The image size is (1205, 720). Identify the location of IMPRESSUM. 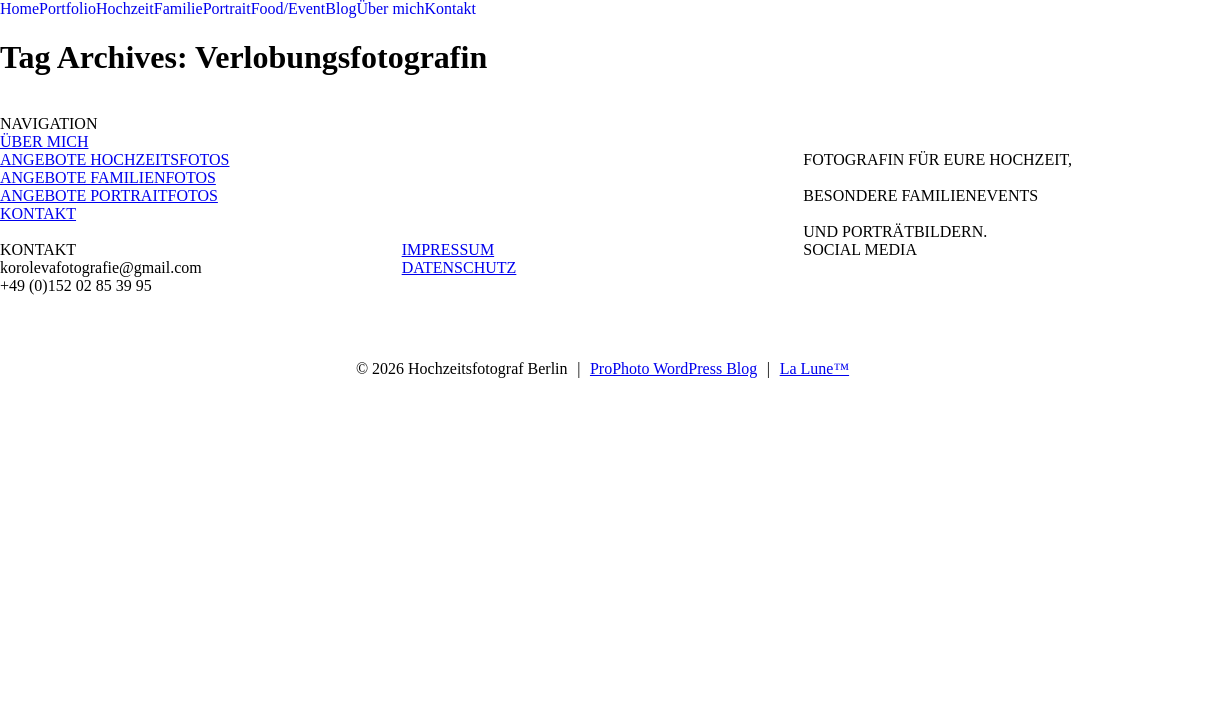
(448, 249).